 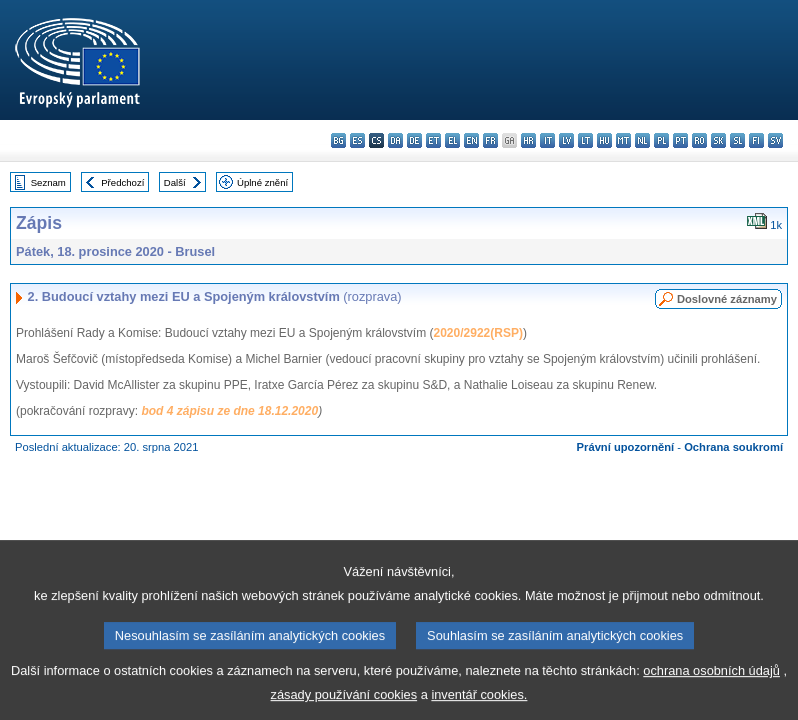 What do you see at coordinates (395, 140) in the screenshot?
I see `da - dansk` at bounding box center [395, 140].